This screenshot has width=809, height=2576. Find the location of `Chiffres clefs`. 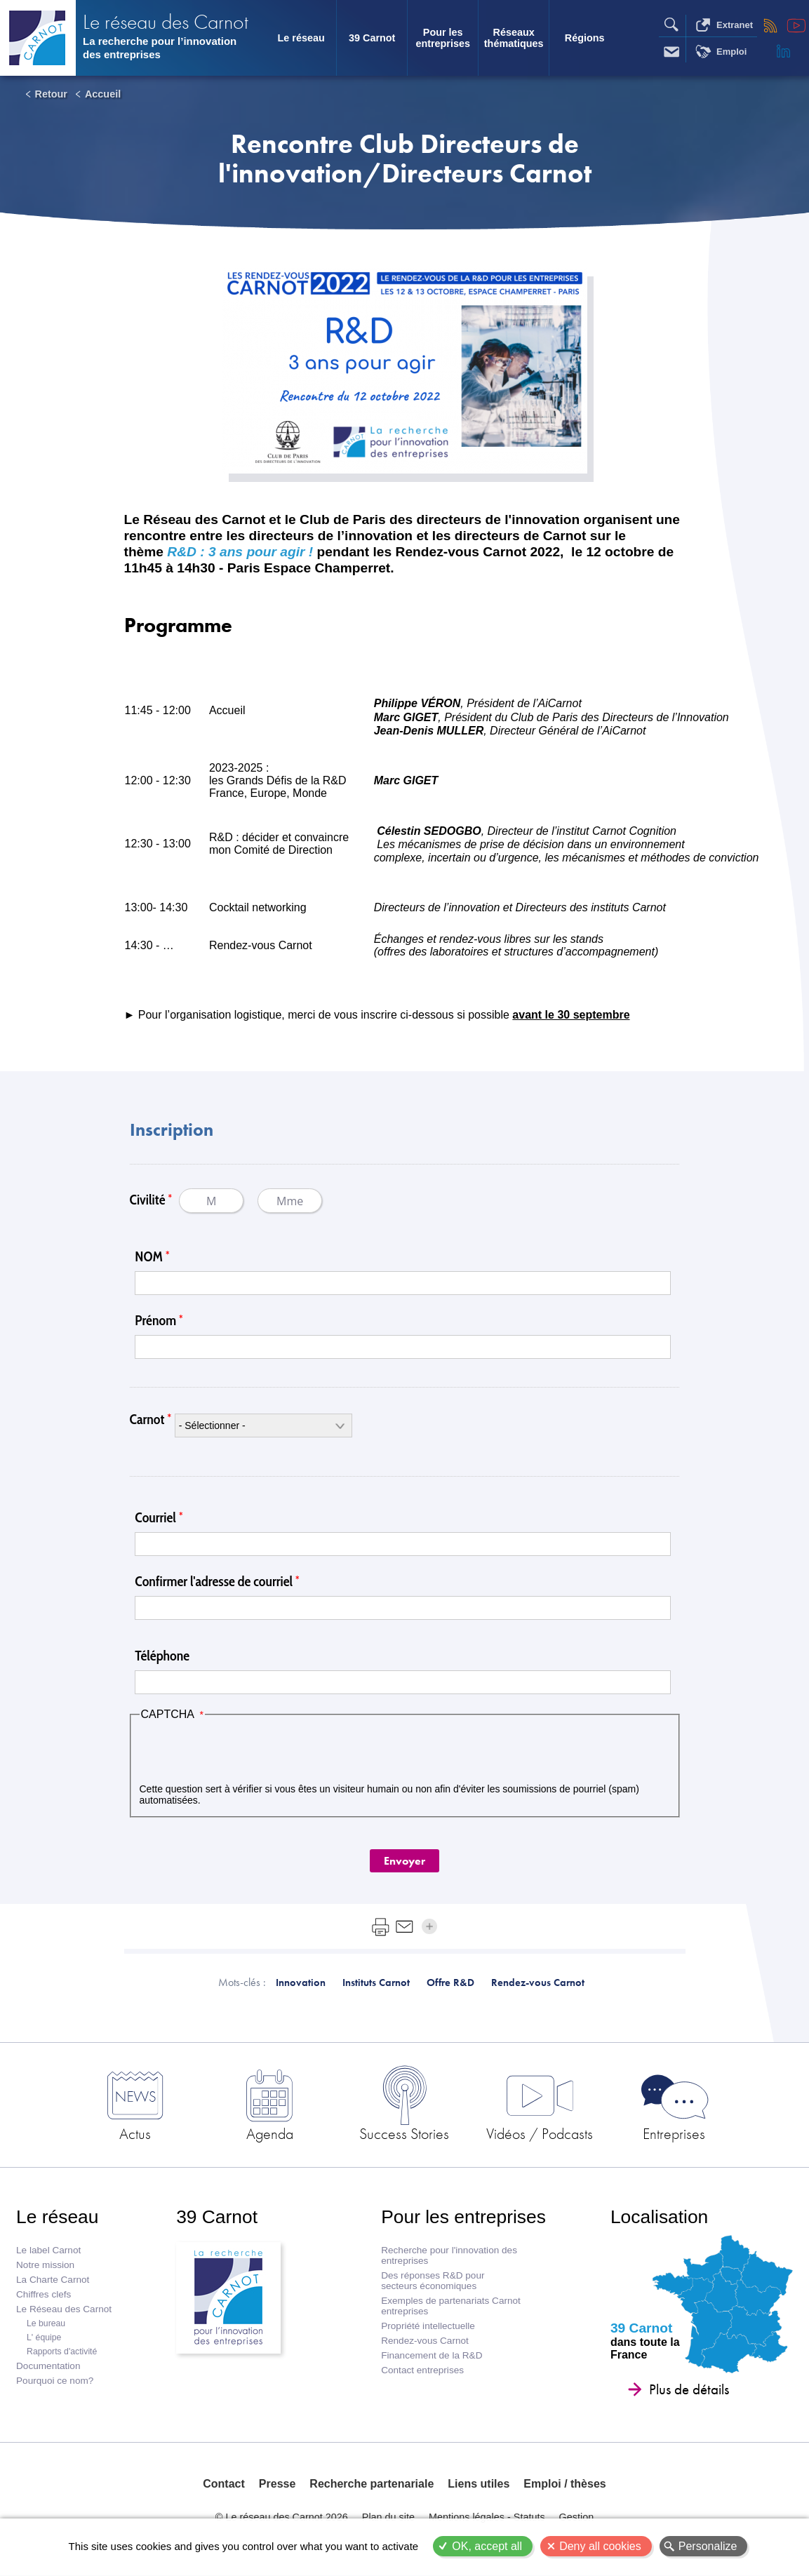

Chiffres clefs is located at coordinates (43, 2294).